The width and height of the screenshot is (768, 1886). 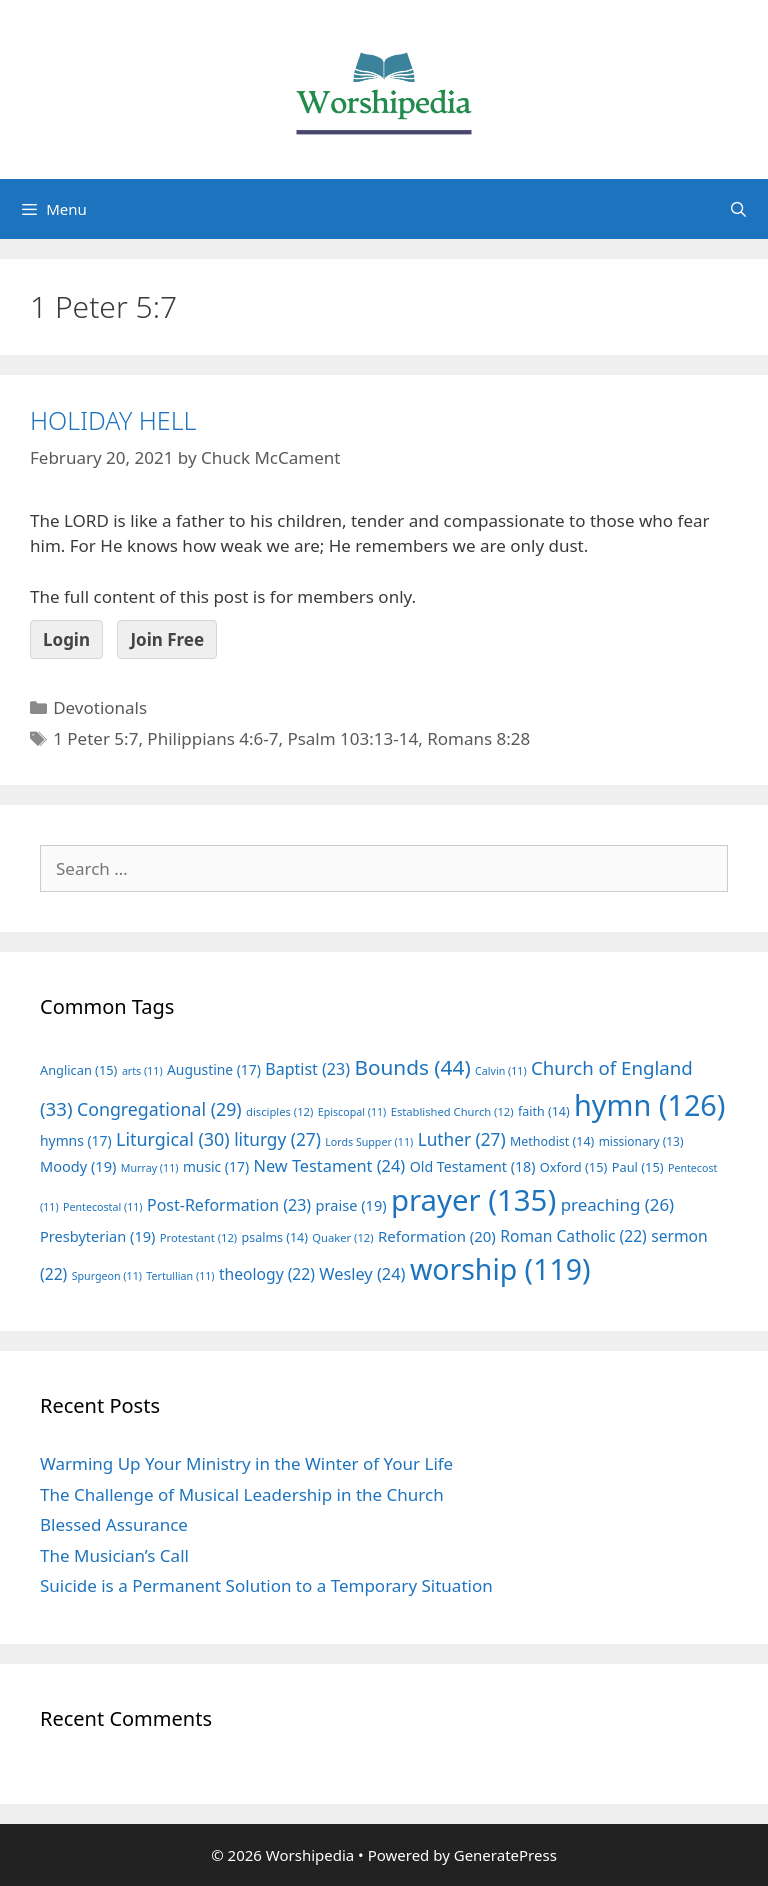 What do you see at coordinates (95, 738) in the screenshot?
I see `1 Peter 5:7` at bounding box center [95, 738].